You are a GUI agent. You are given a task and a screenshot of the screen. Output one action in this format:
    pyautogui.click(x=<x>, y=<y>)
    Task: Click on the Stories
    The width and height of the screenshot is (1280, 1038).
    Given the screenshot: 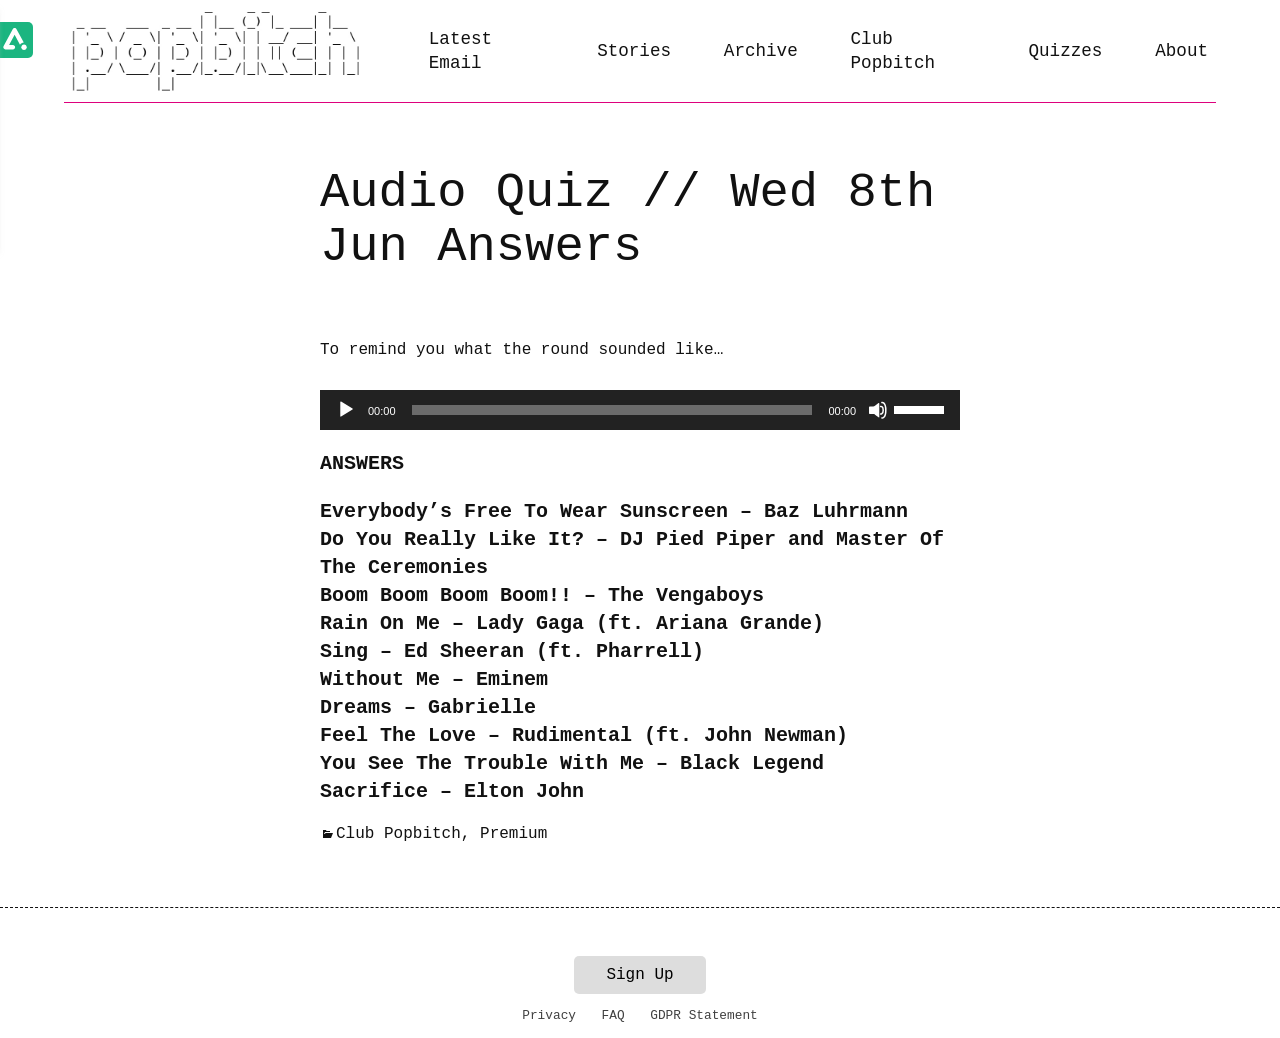 What is the action you would take?
    pyautogui.click(x=634, y=51)
    